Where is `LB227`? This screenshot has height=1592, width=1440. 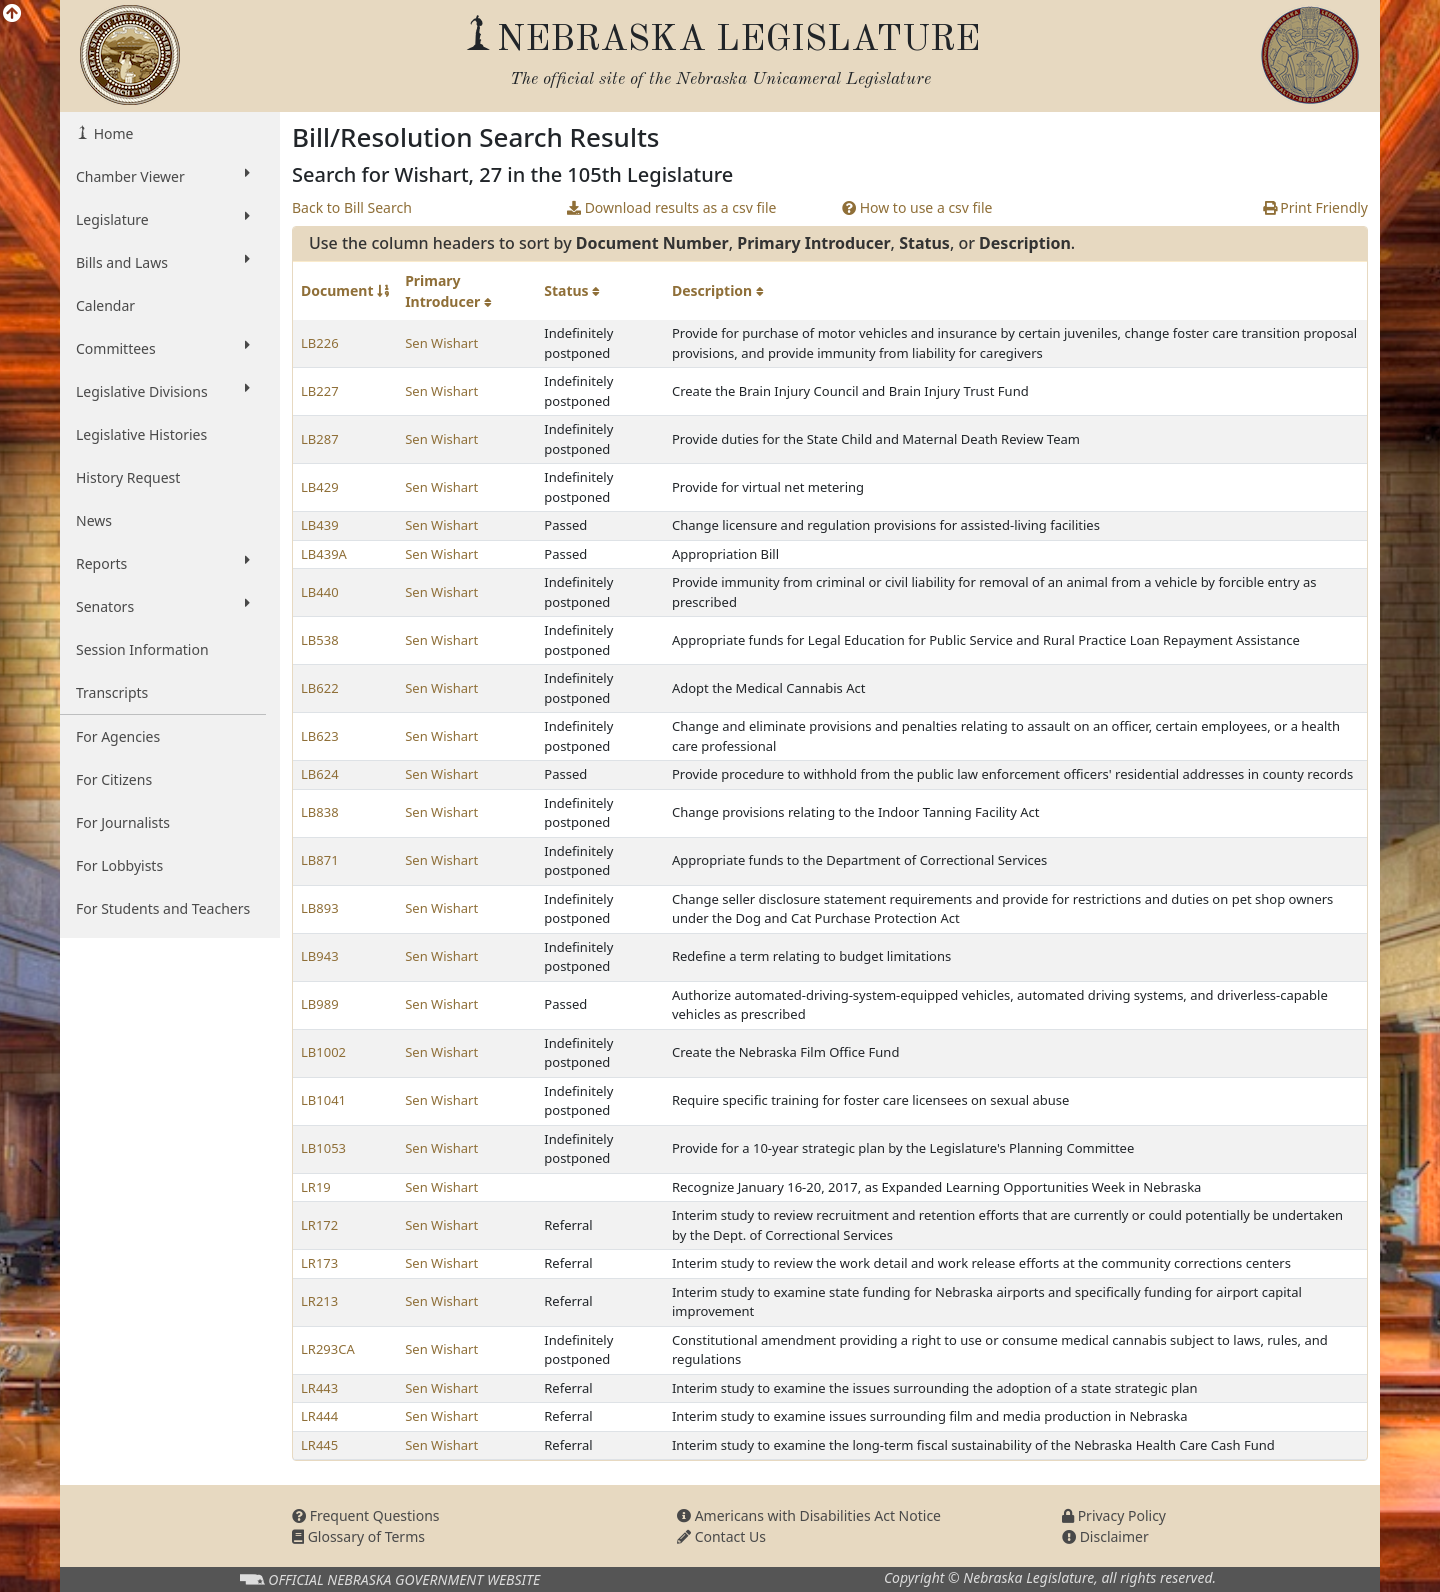 LB227 is located at coordinates (320, 391).